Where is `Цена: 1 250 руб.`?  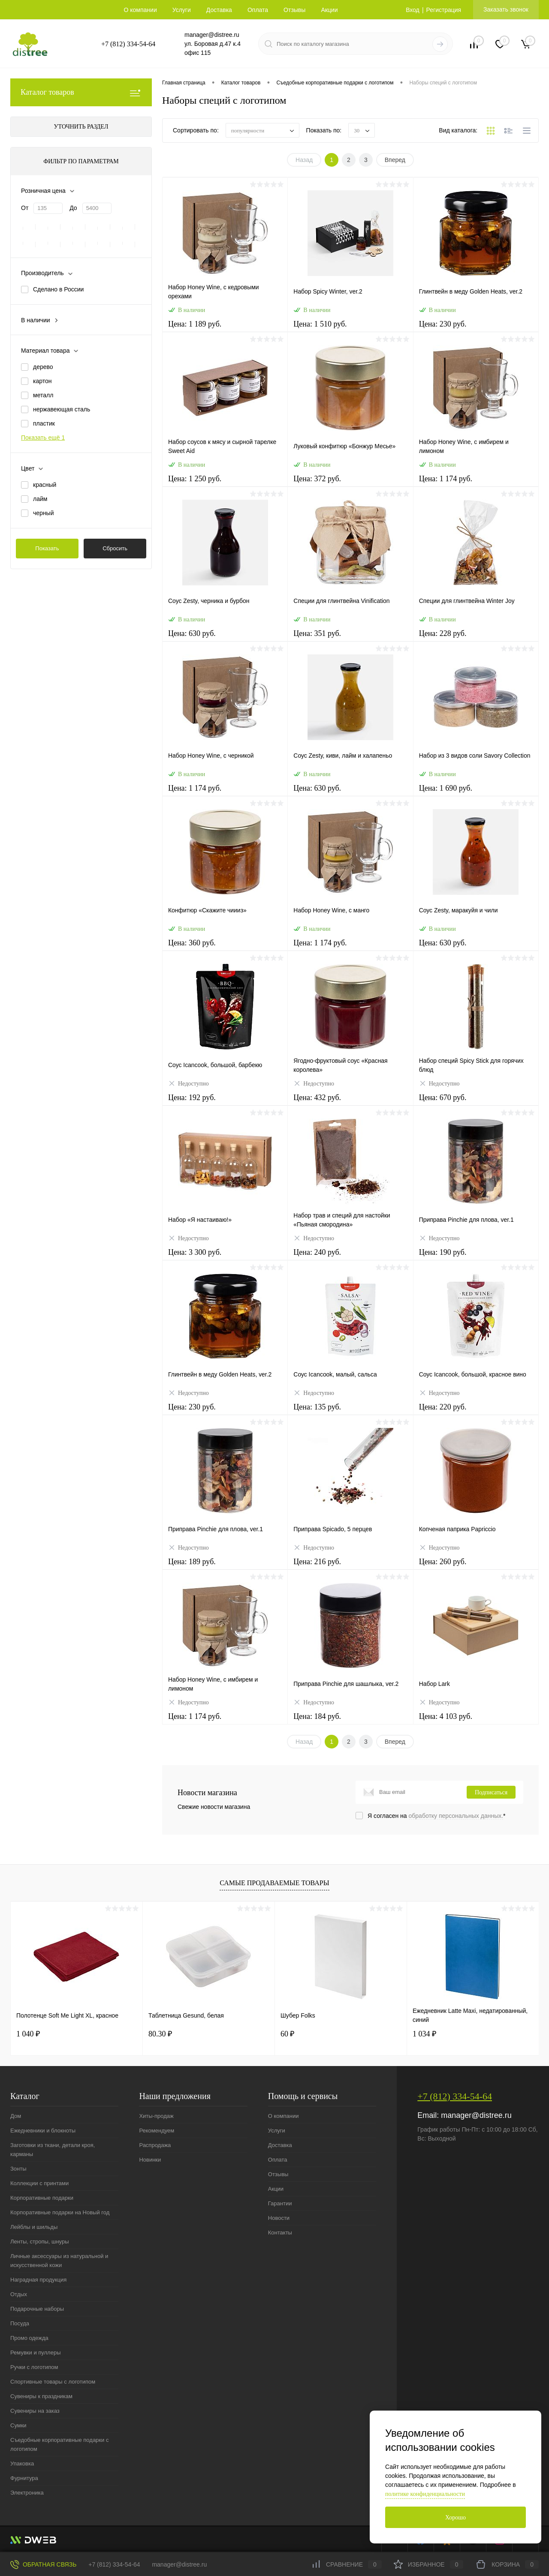
Цена: 1 250 руб. is located at coordinates (225, 484).